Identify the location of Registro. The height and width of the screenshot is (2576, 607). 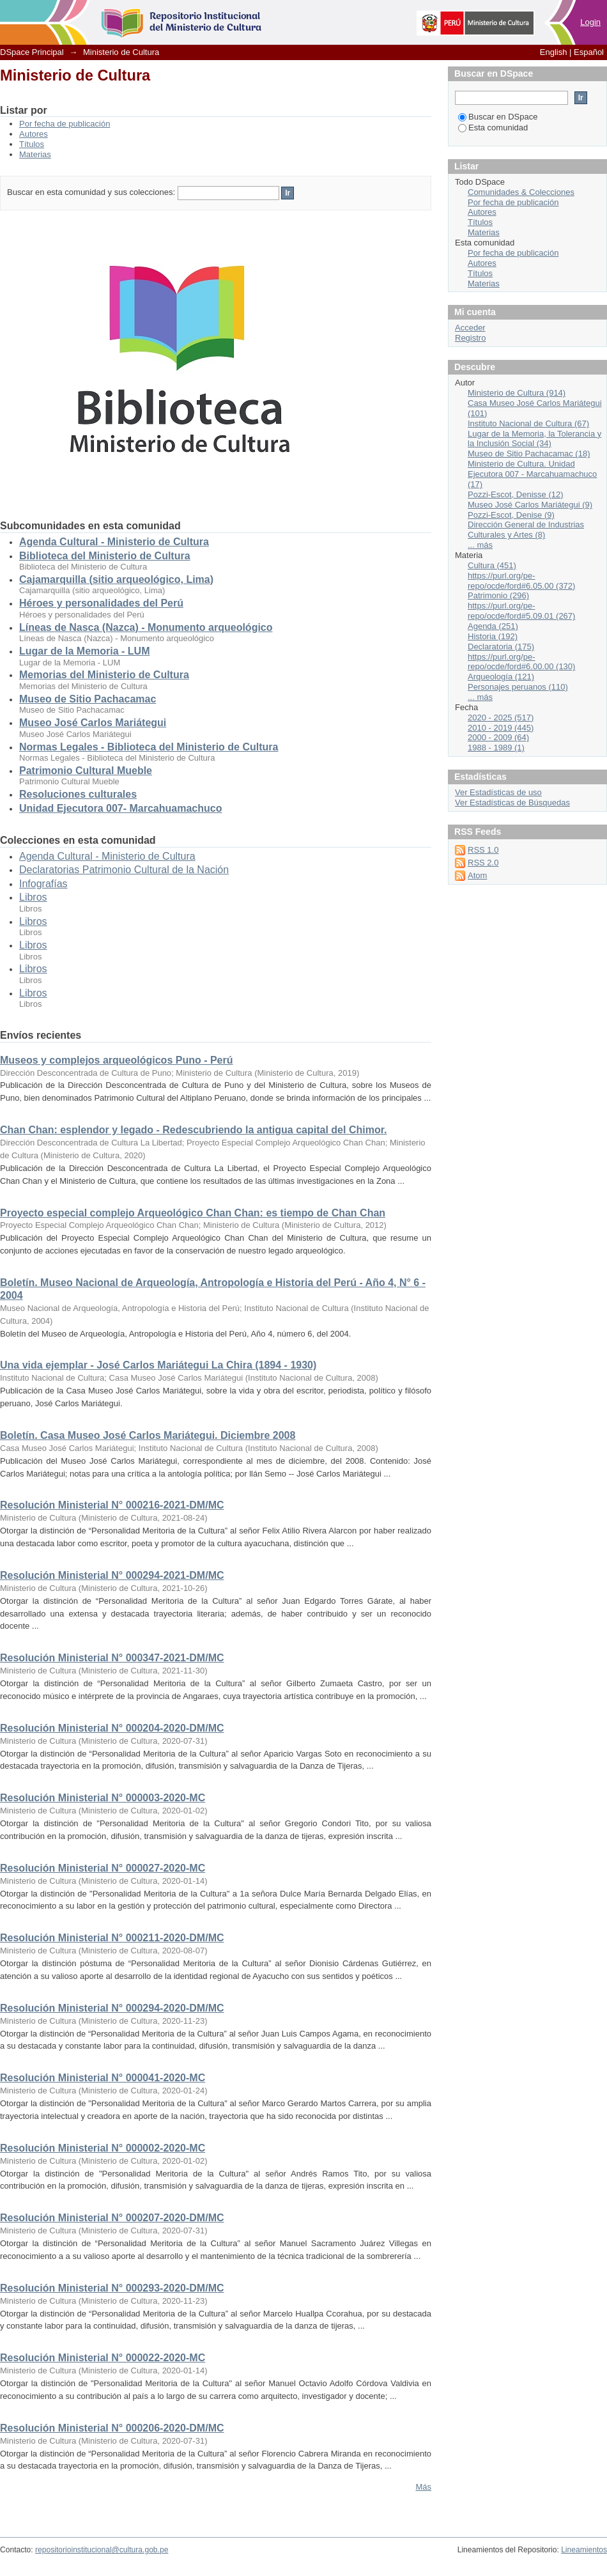
(470, 338).